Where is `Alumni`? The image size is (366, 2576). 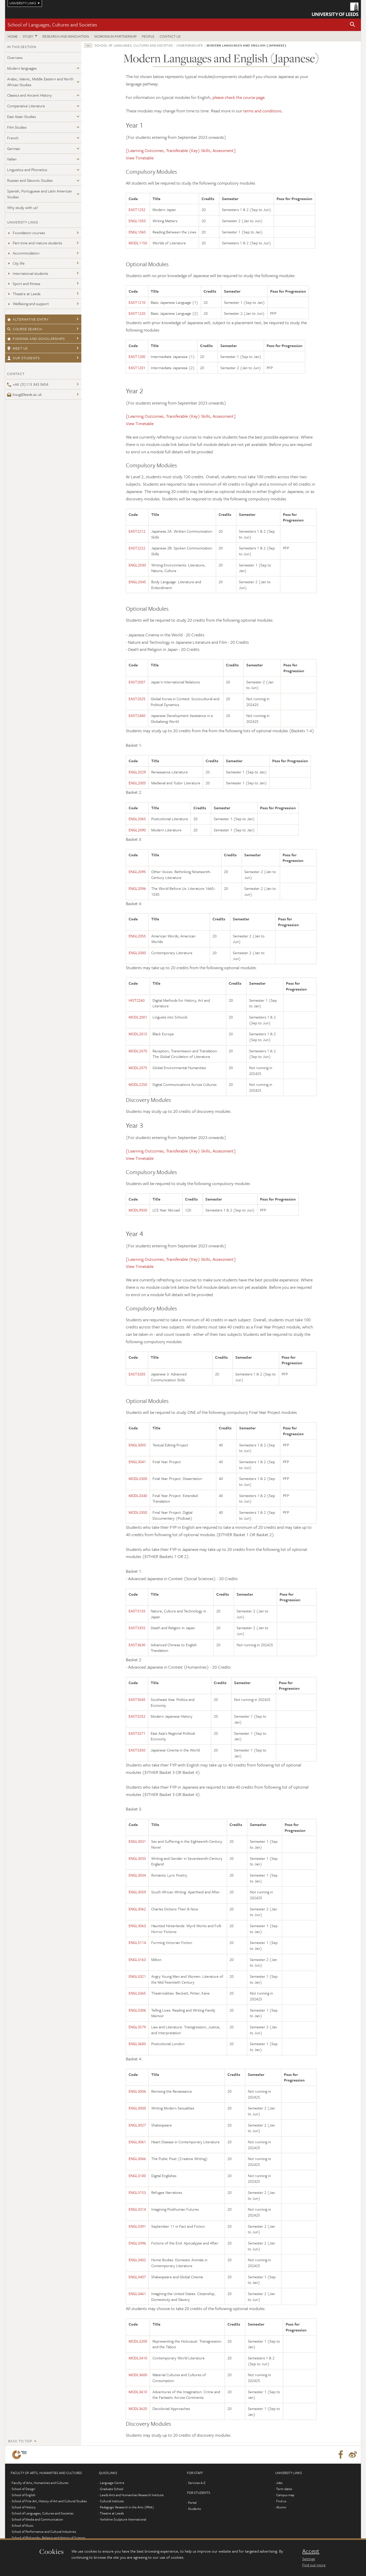 Alumni is located at coordinates (281, 2507).